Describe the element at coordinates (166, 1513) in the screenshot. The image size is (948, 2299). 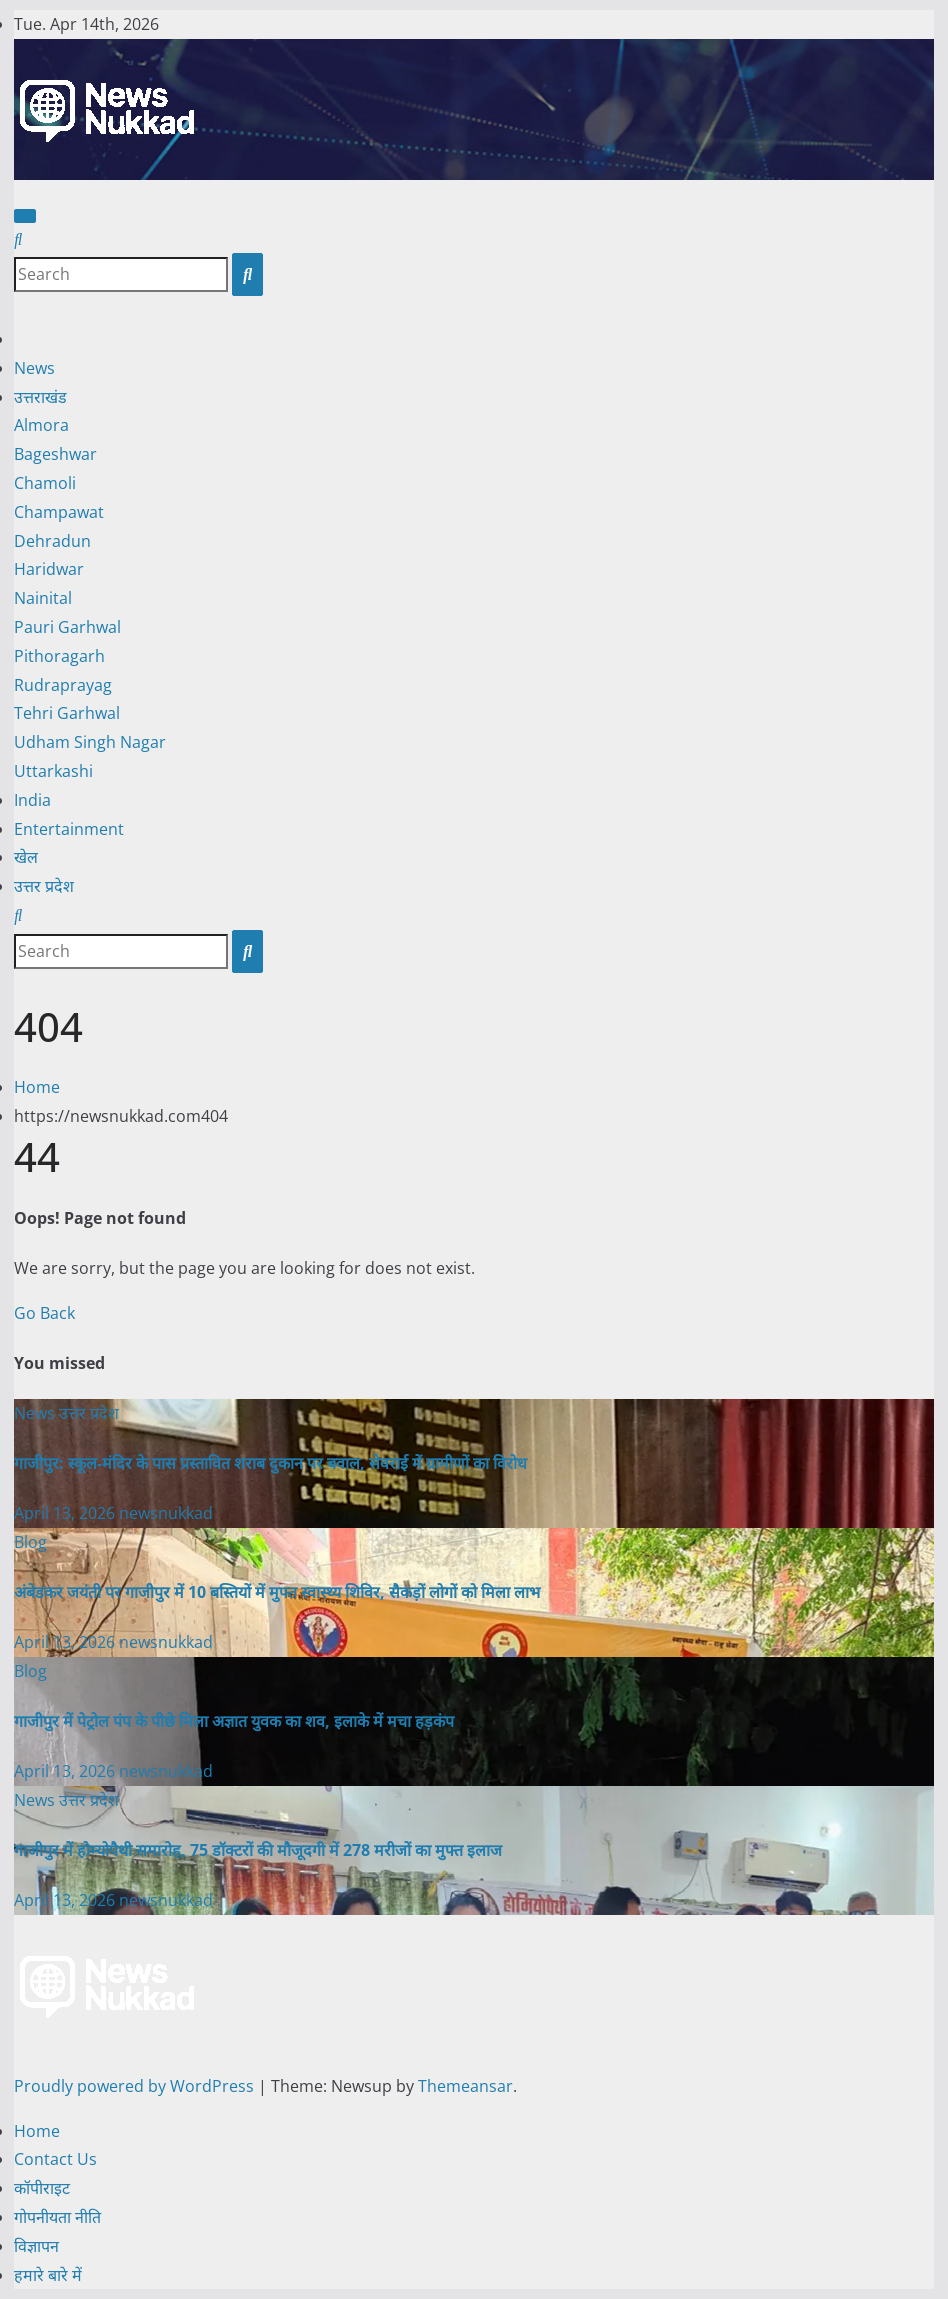
I see `newsnukkad` at that location.